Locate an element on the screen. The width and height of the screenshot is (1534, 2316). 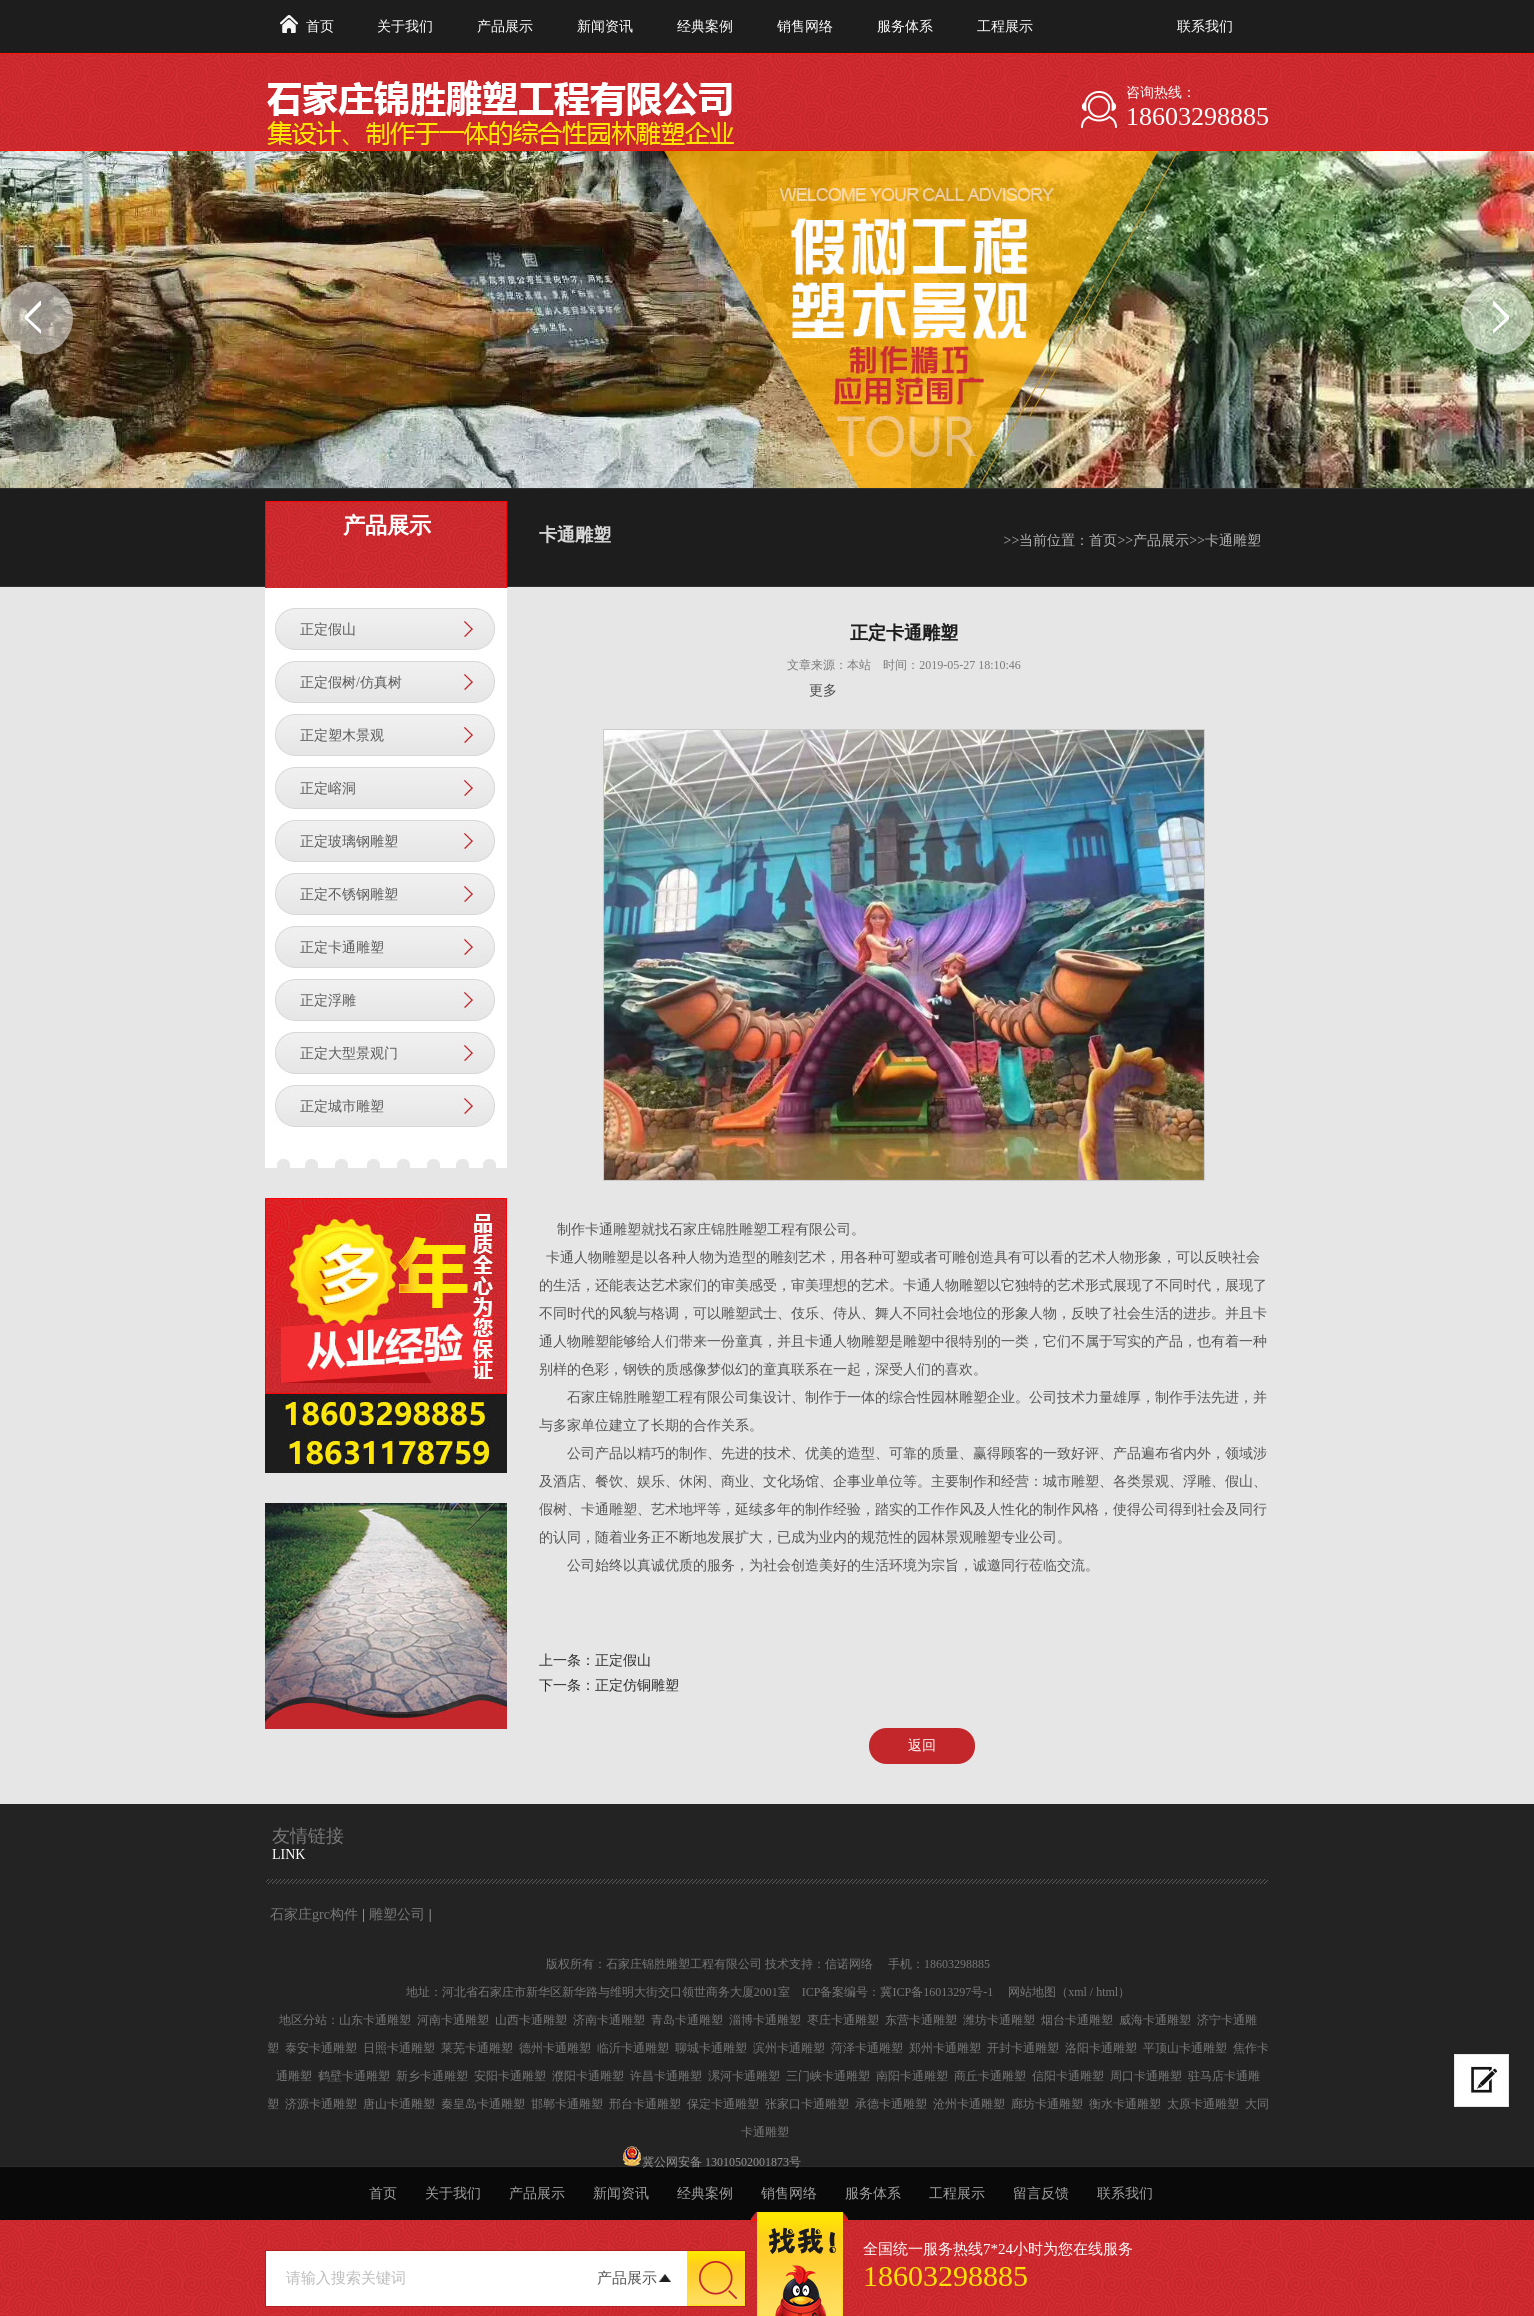
正定假山 is located at coordinates (328, 629).